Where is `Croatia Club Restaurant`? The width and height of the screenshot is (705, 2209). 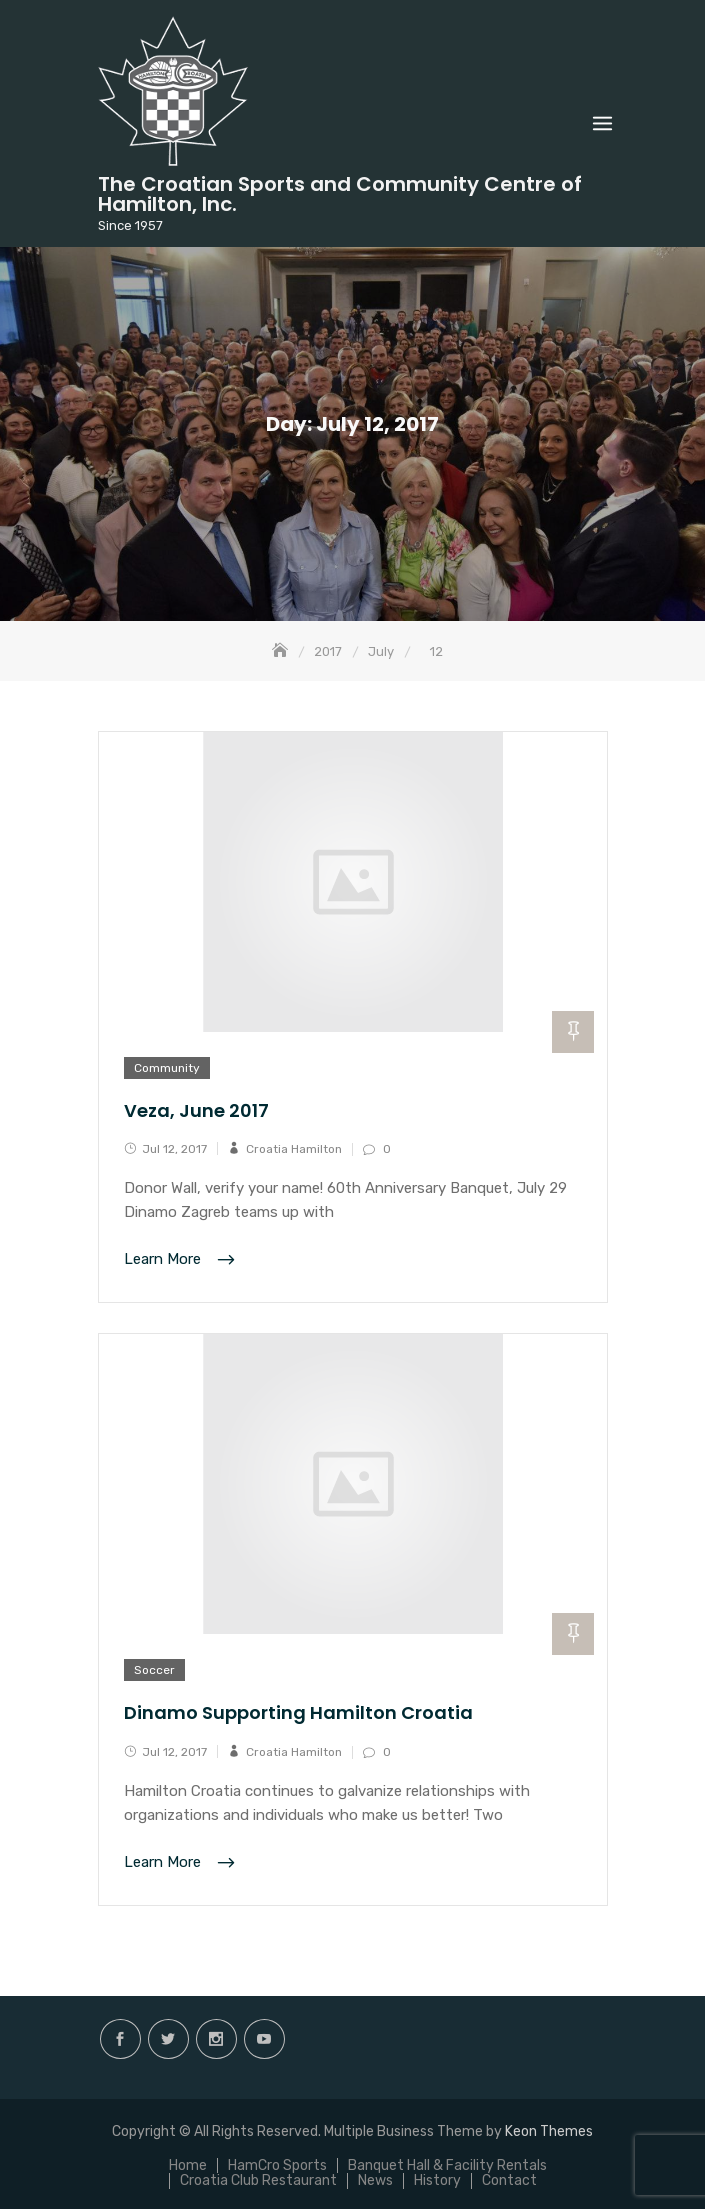
Croatia Club Restaurant is located at coordinates (258, 2180).